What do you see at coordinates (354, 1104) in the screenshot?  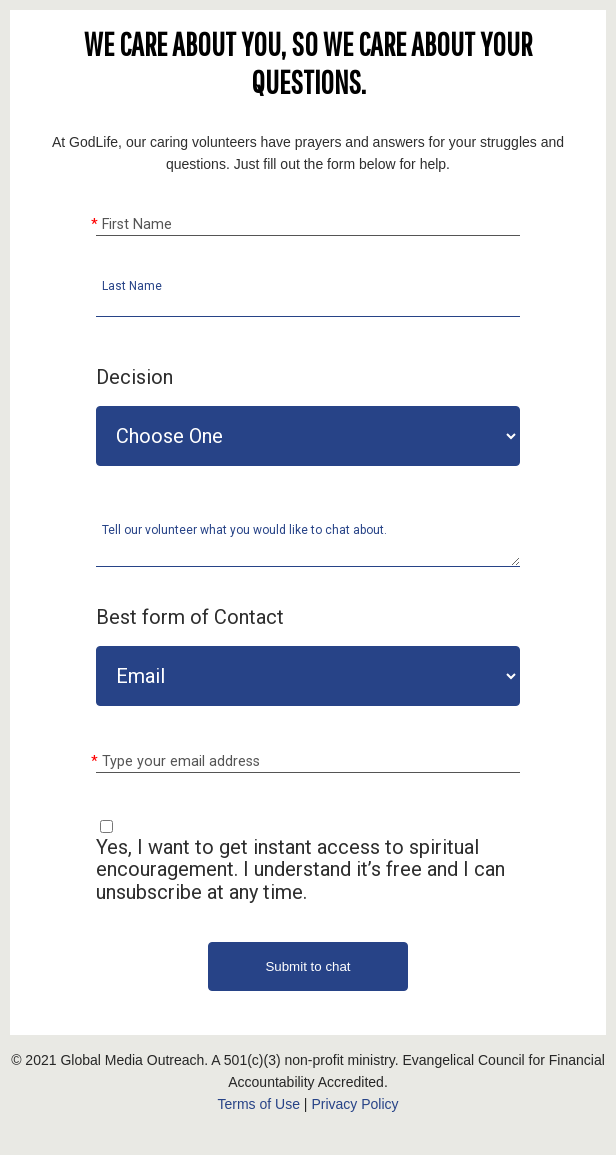 I see `Privacy Policy` at bounding box center [354, 1104].